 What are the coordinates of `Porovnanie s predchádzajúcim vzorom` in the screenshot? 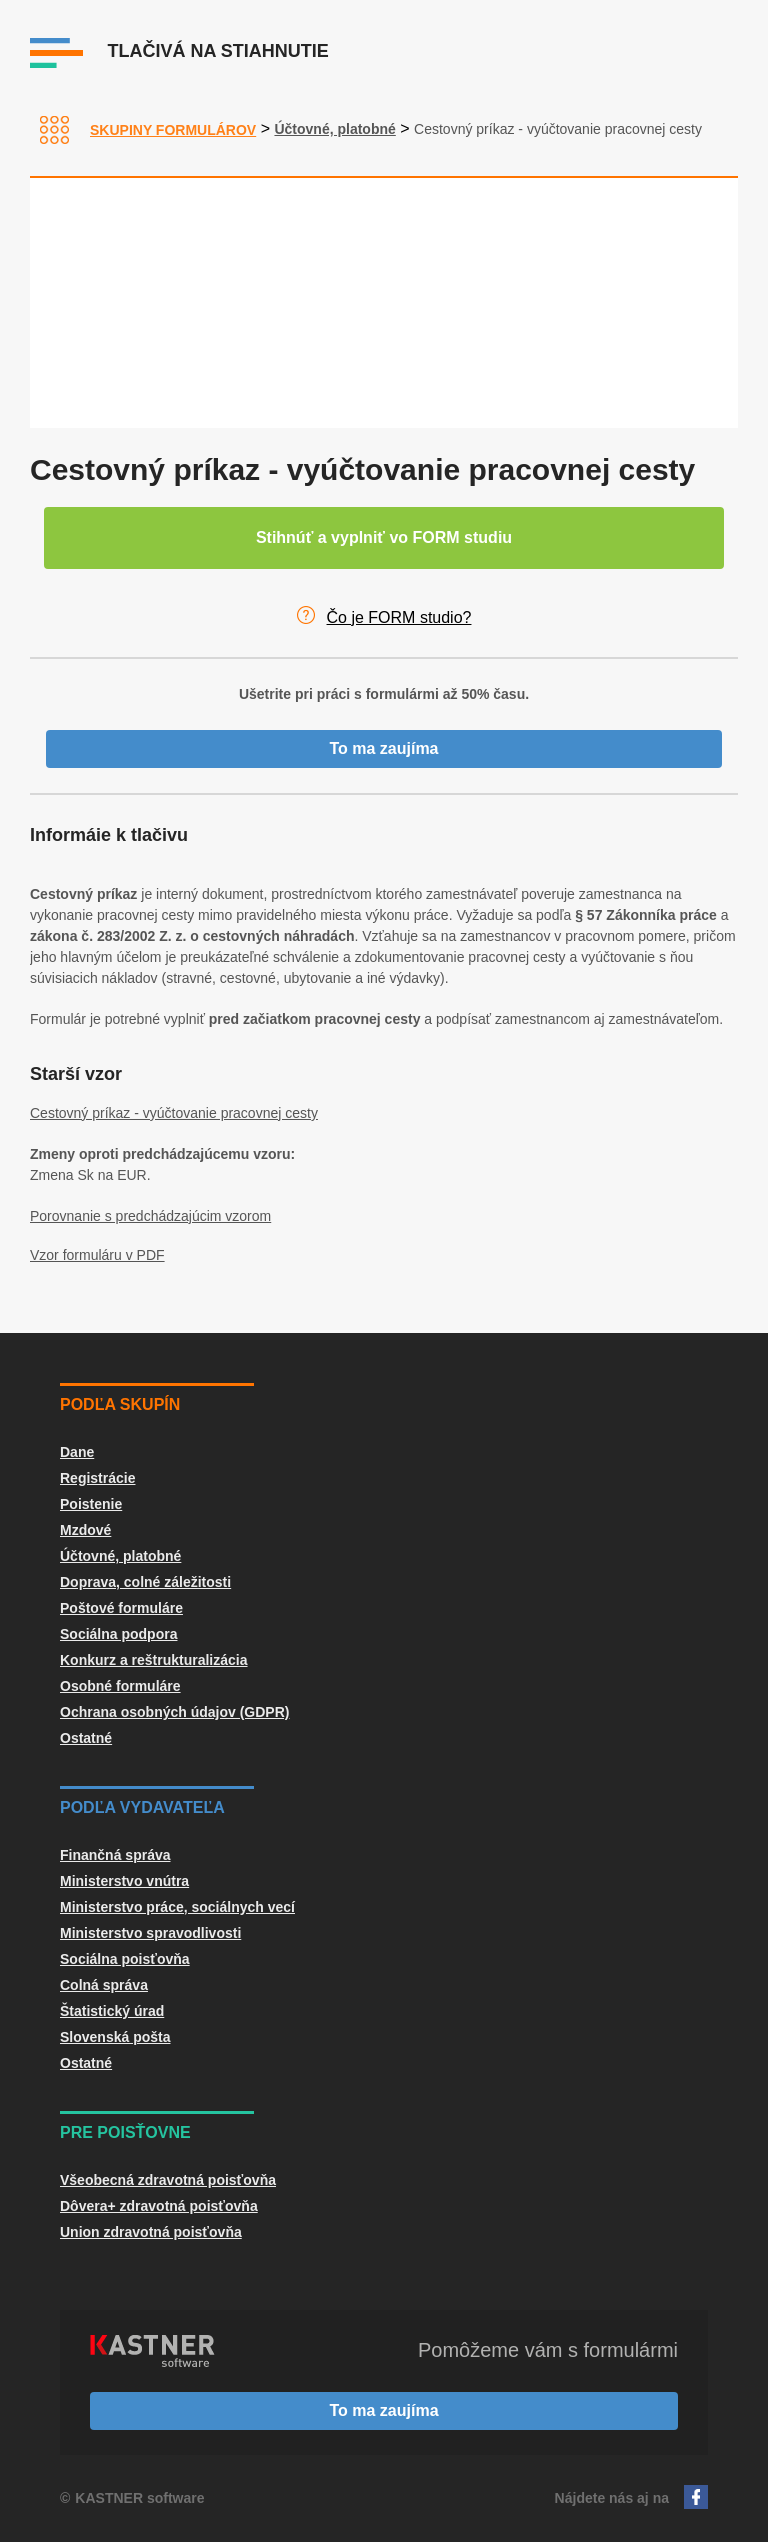 It's located at (150, 1216).